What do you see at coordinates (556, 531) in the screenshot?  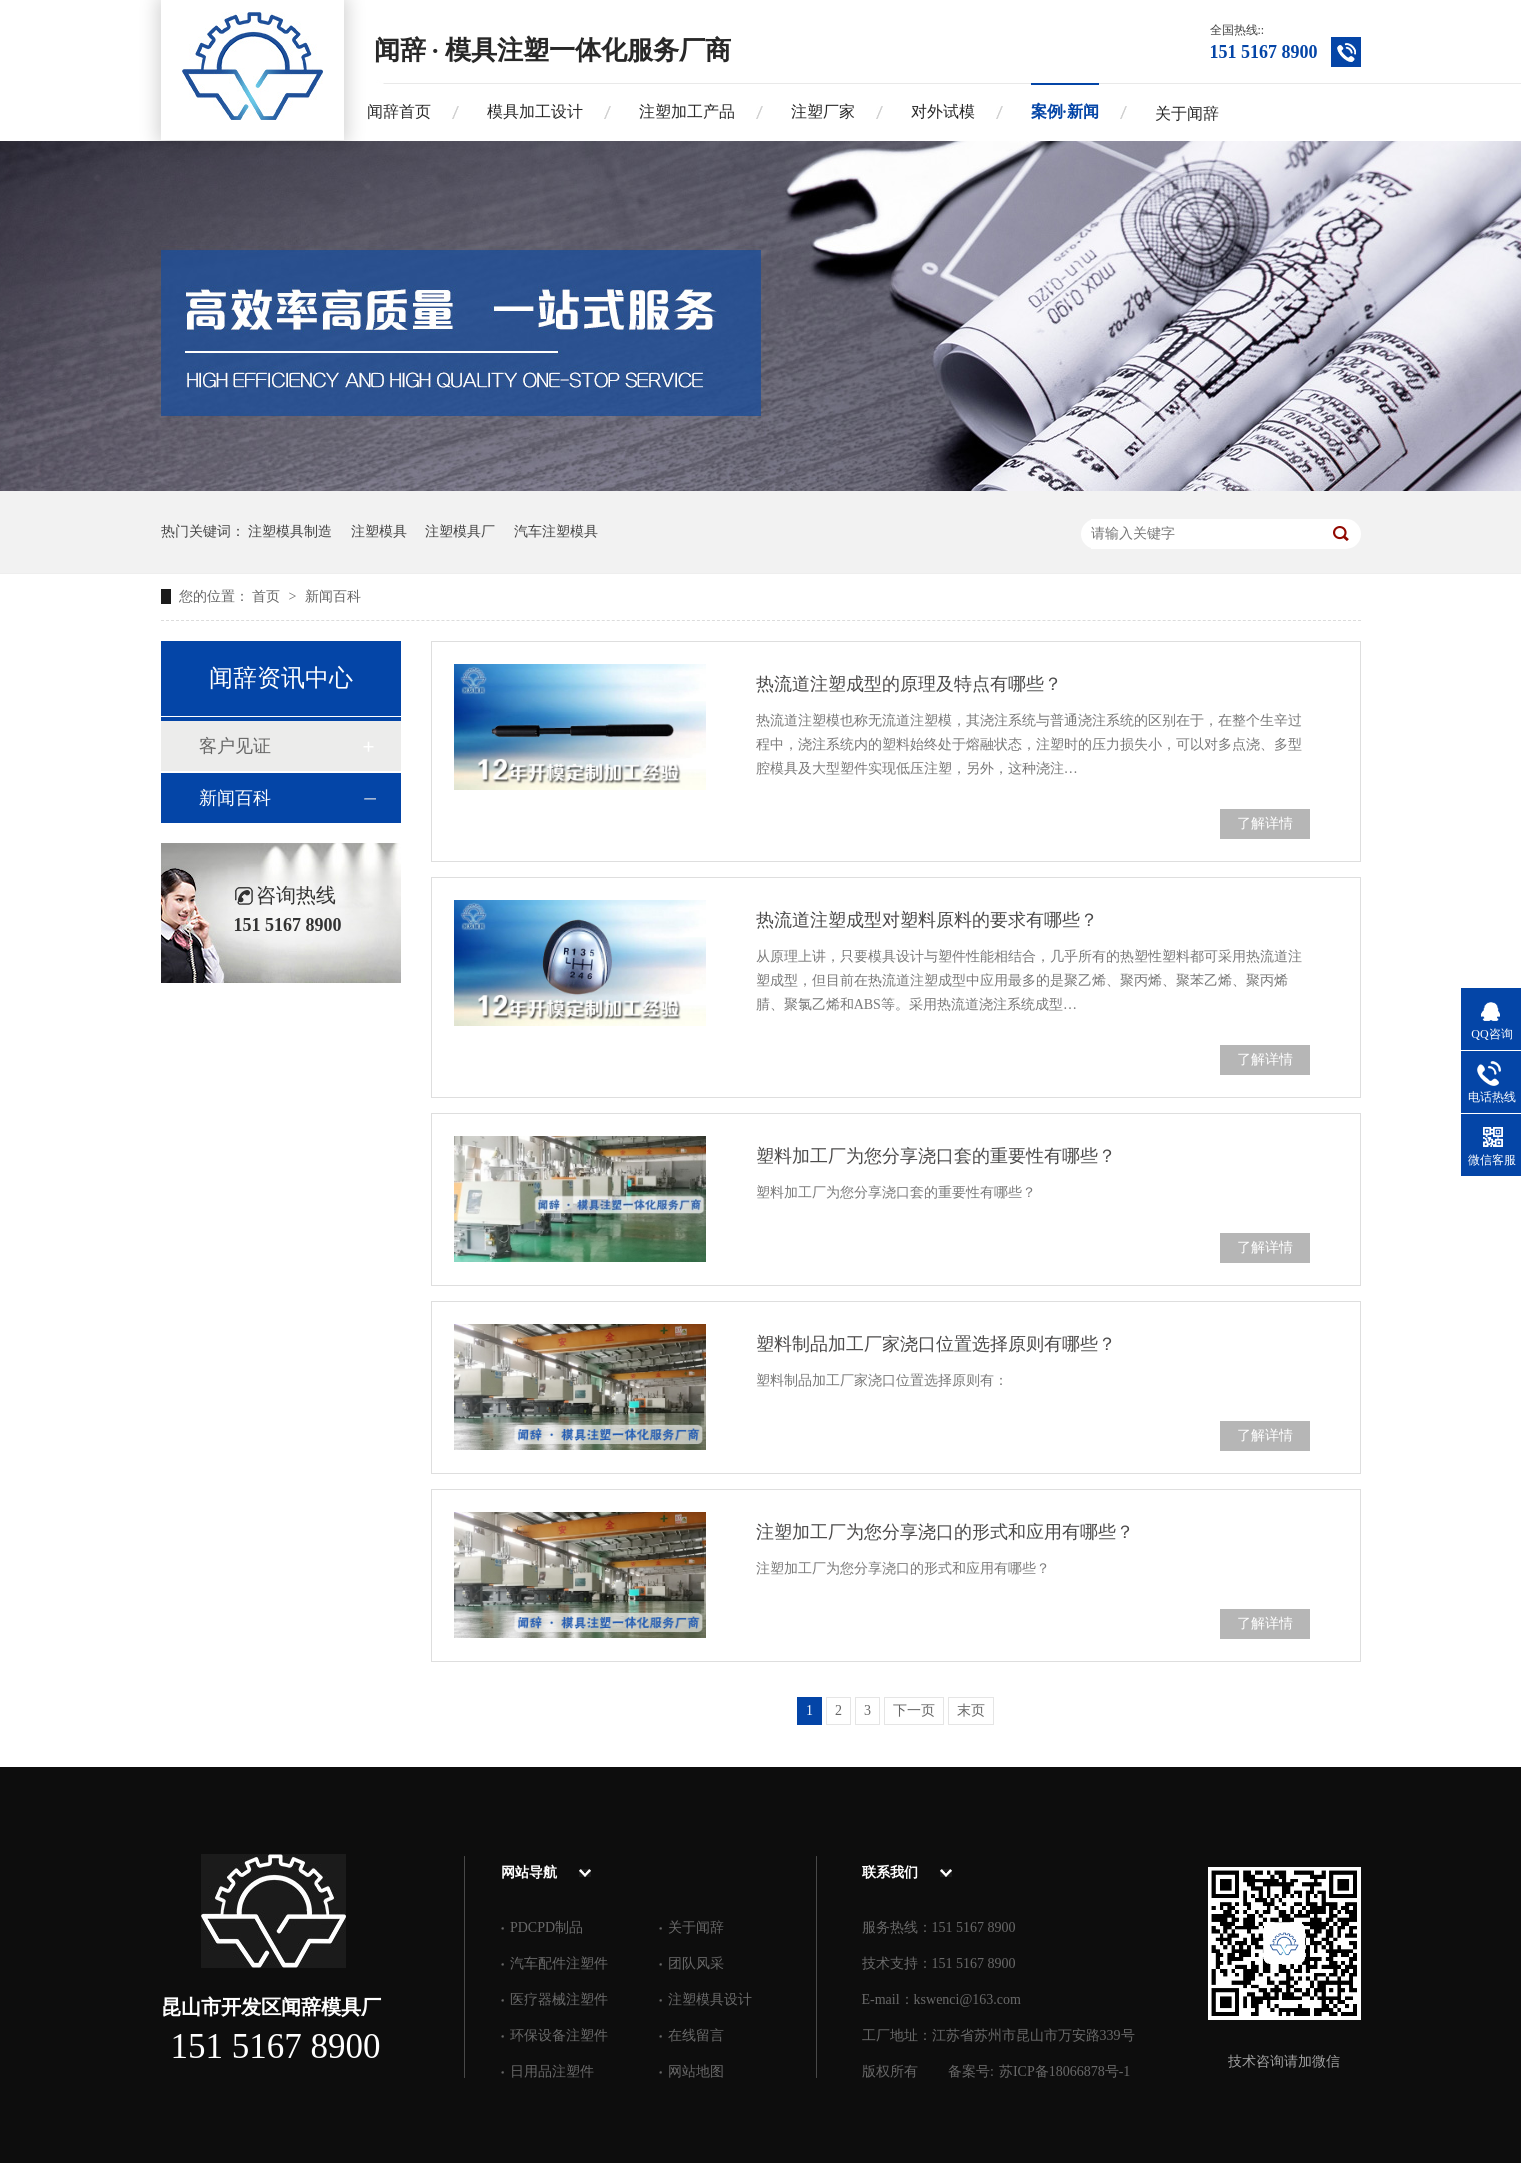 I see `汽车注塑模具` at bounding box center [556, 531].